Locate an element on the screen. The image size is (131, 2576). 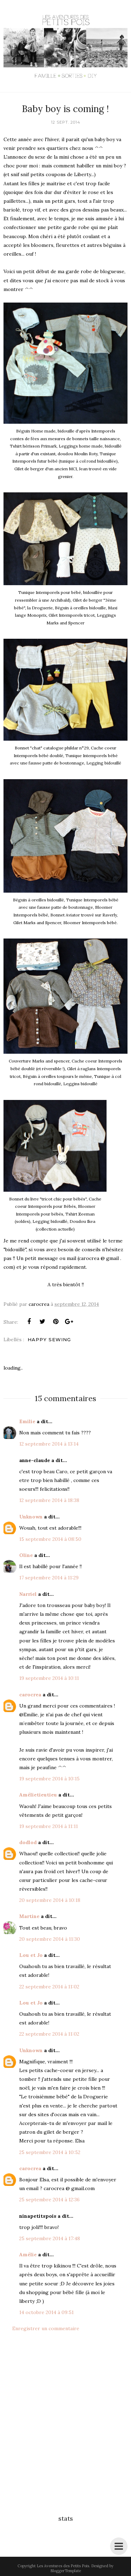
Happy Sewing is located at coordinates (49, 1339).